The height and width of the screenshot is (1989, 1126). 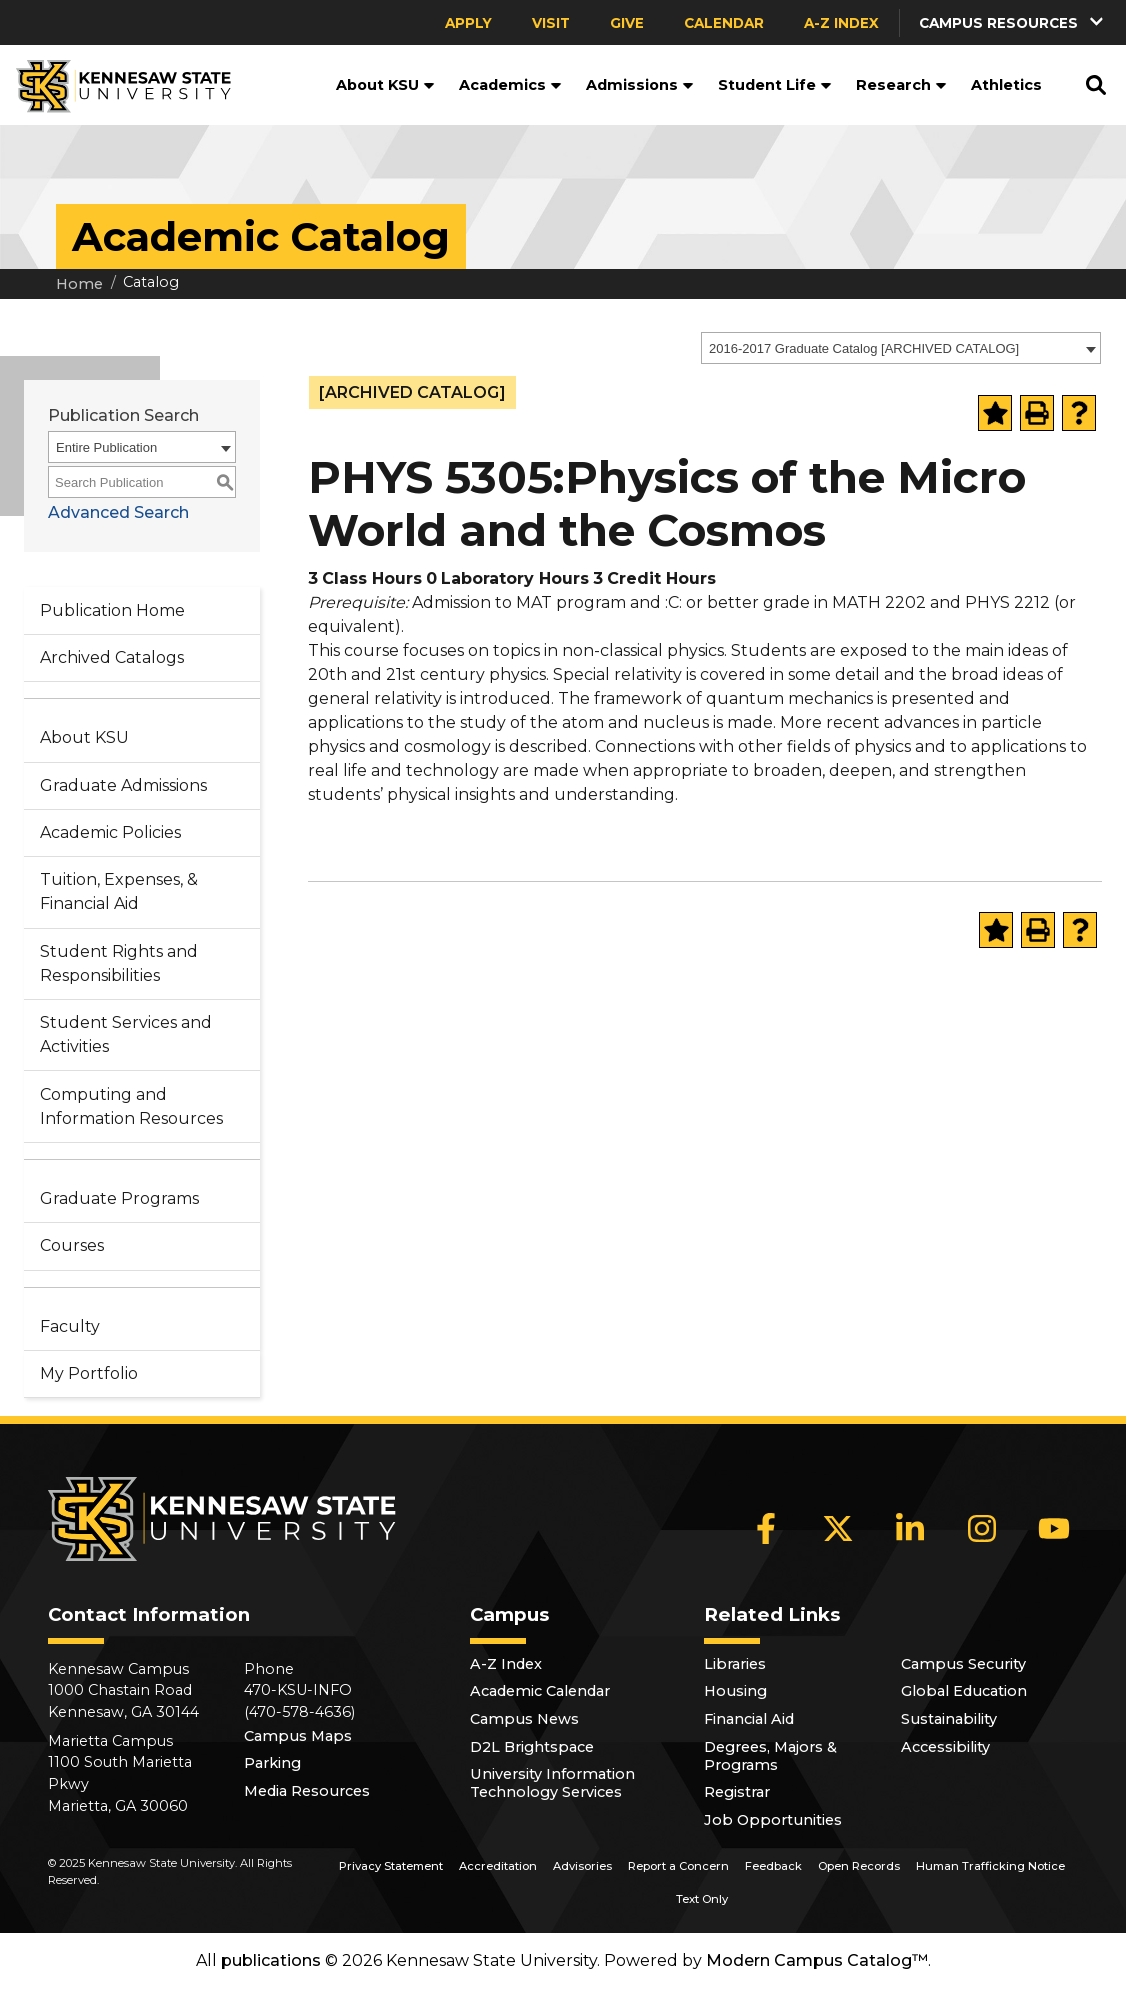 What do you see at coordinates (510, 85) in the screenshot?
I see `Academics` at bounding box center [510, 85].